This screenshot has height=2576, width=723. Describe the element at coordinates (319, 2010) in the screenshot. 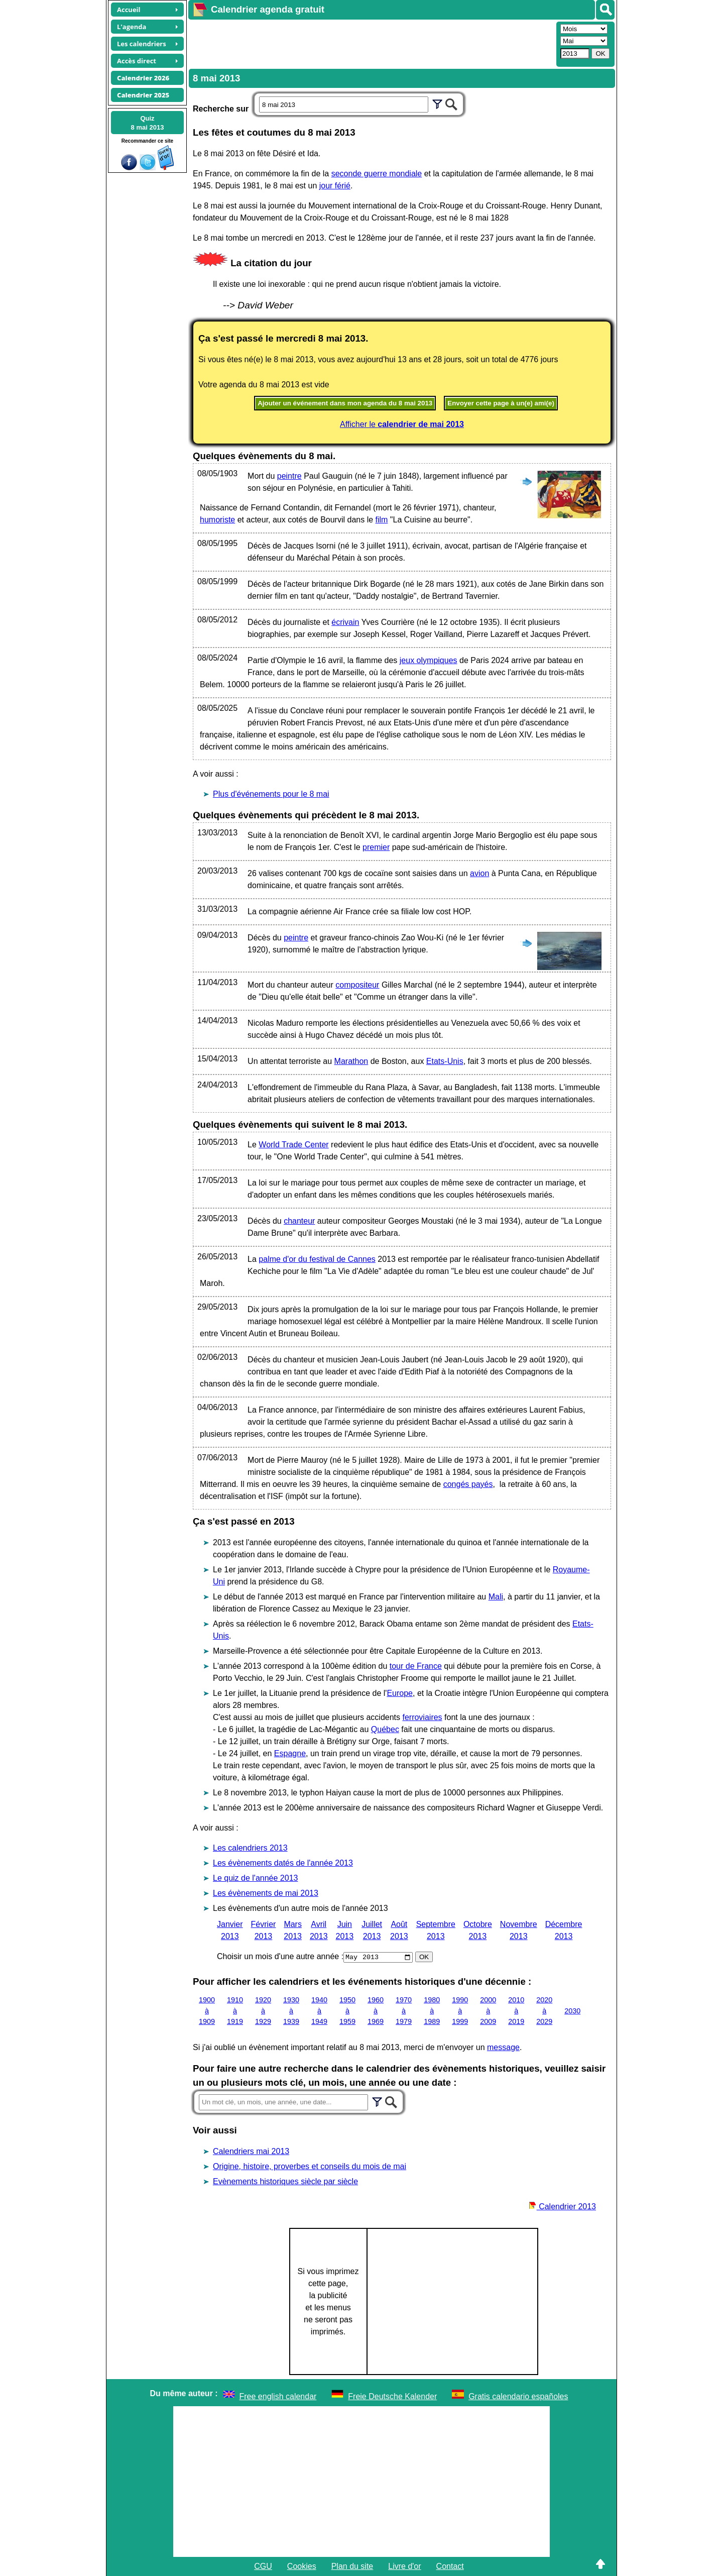

I see `1940 à 1949` at that location.